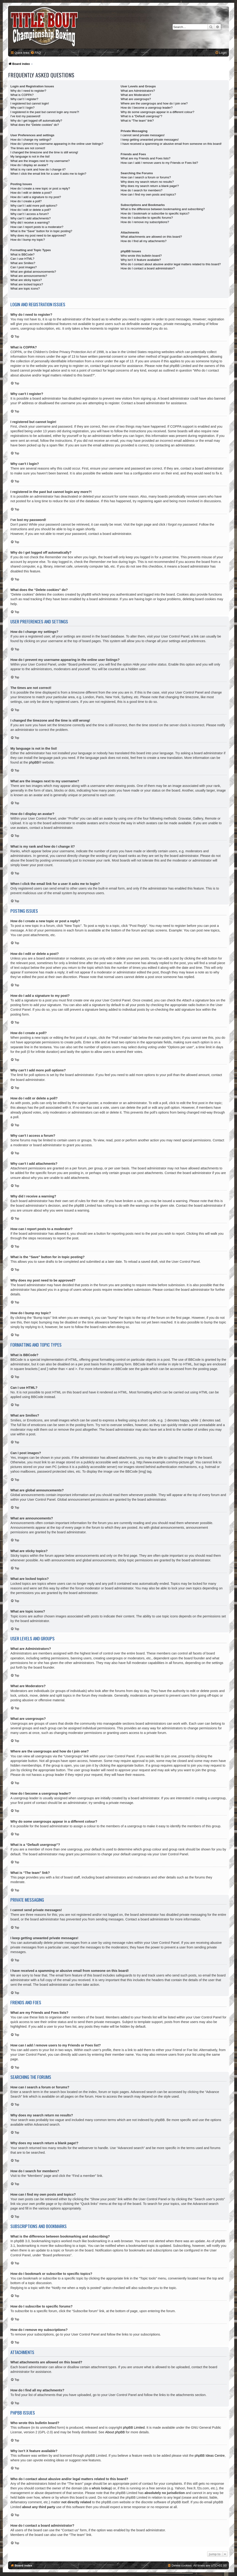  Describe the element at coordinates (25, 288) in the screenshot. I see `What are topic icons?` at that location.